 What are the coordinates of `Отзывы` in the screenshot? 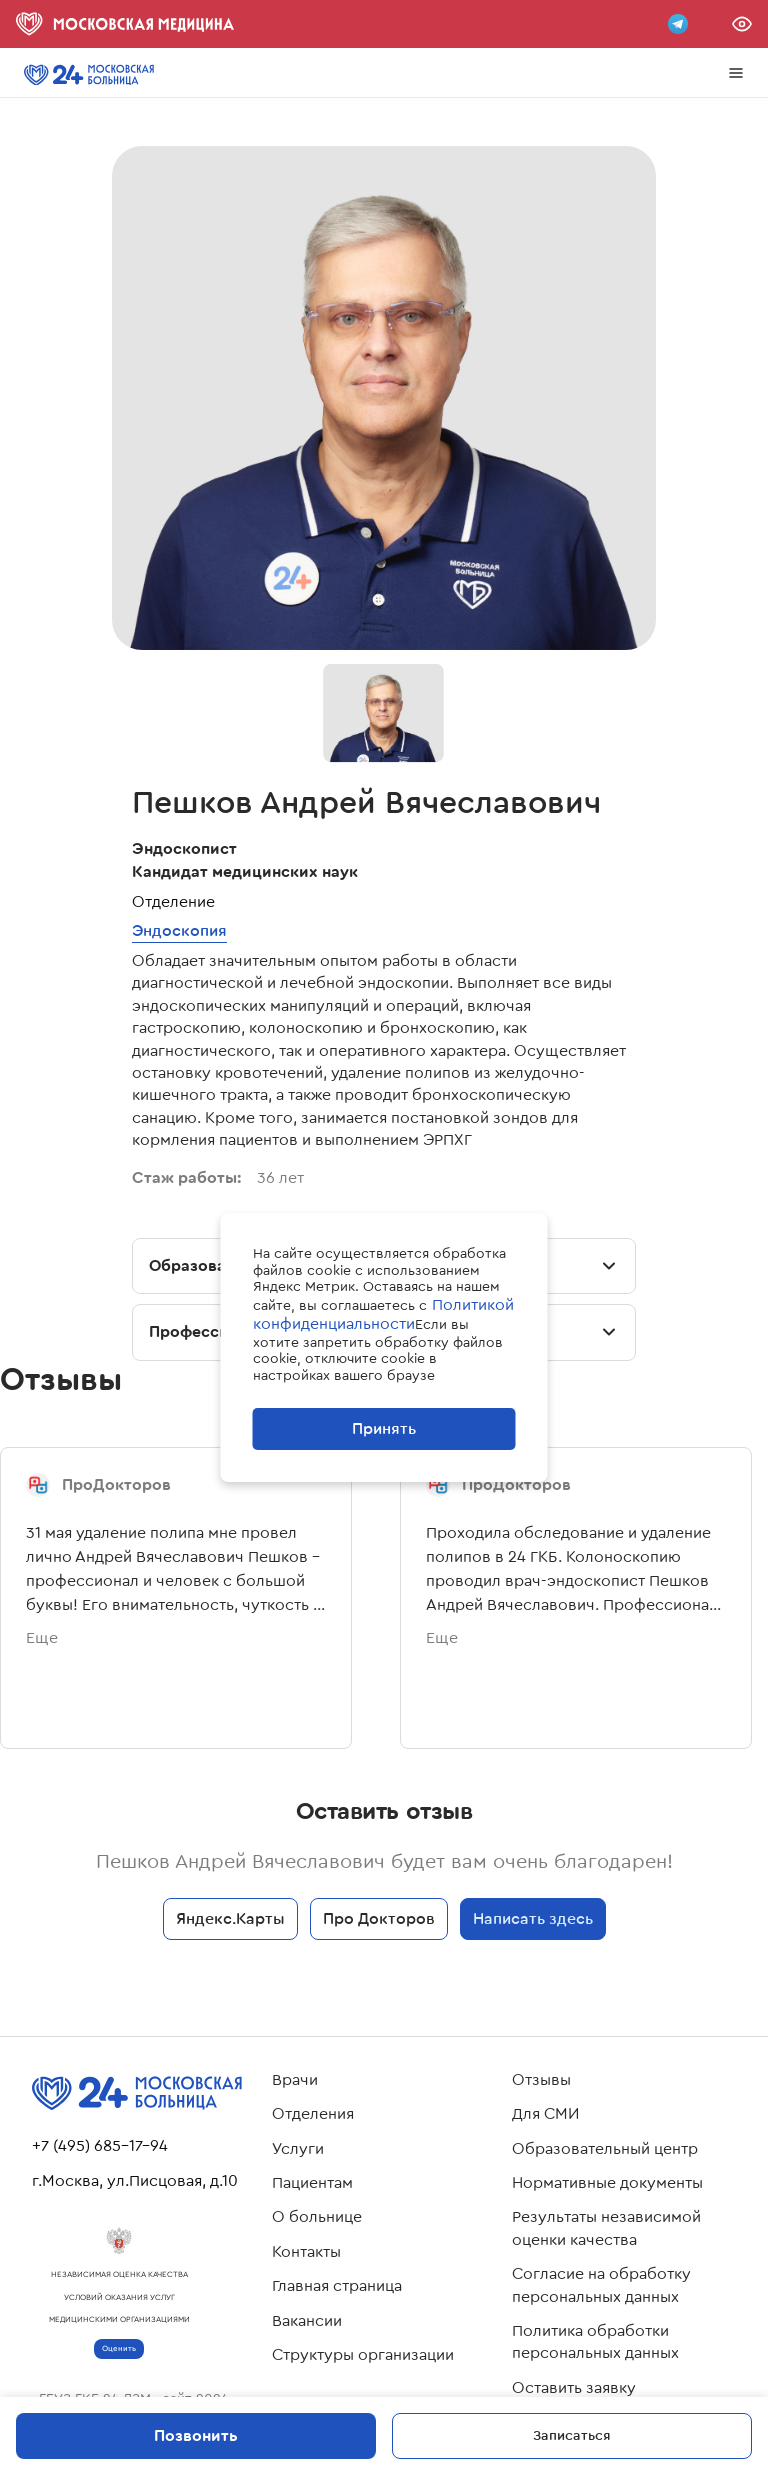 It's located at (541, 2080).